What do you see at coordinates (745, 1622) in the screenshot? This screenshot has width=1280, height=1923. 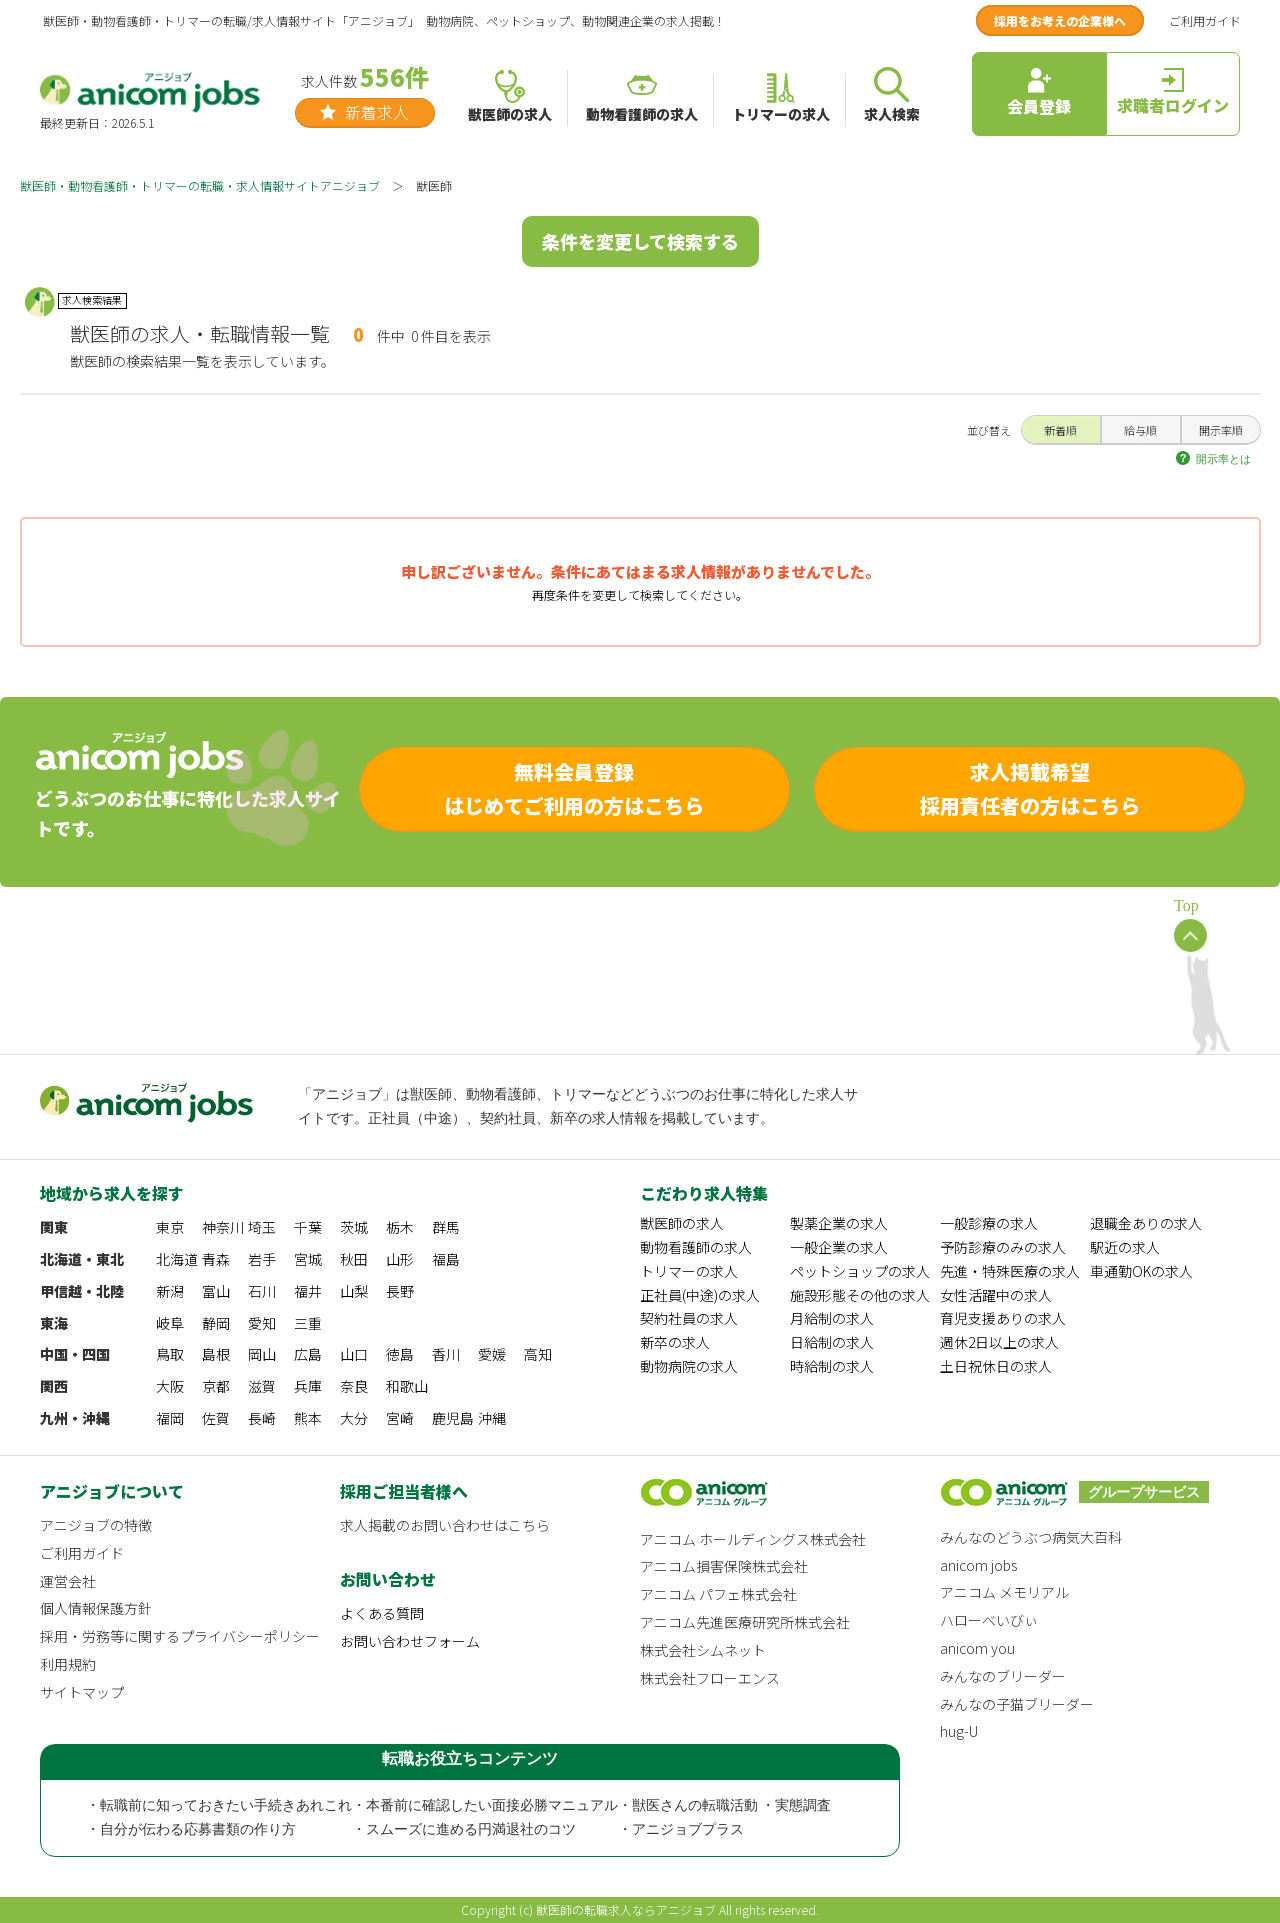 I see `アニコム先進医療研究所株式会社` at bounding box center [745, 1622].